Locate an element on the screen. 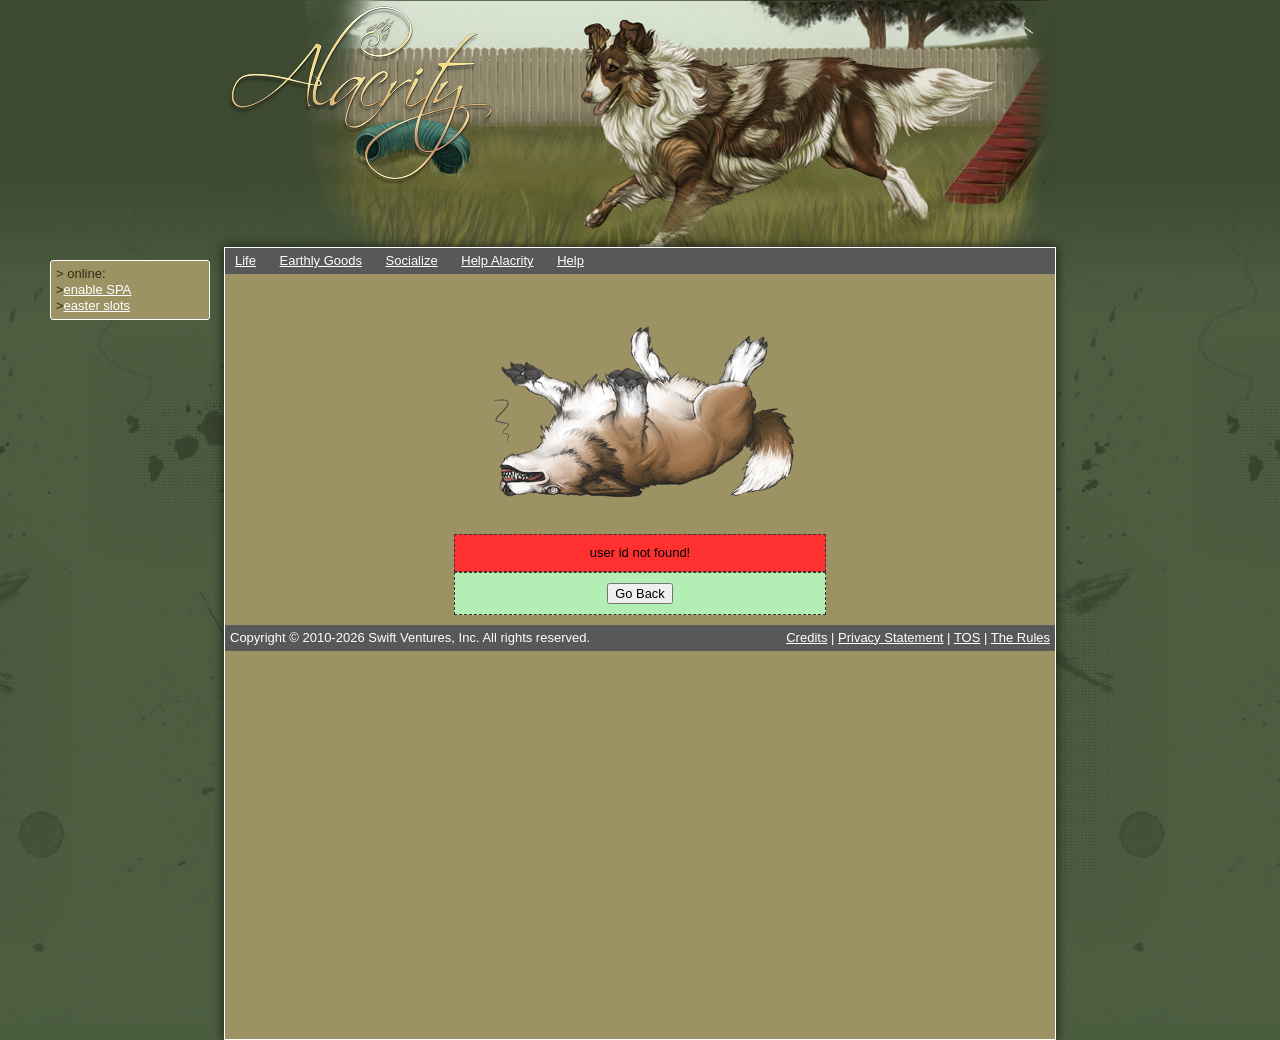  Help Alacrity is located at coordinates (497, 260).